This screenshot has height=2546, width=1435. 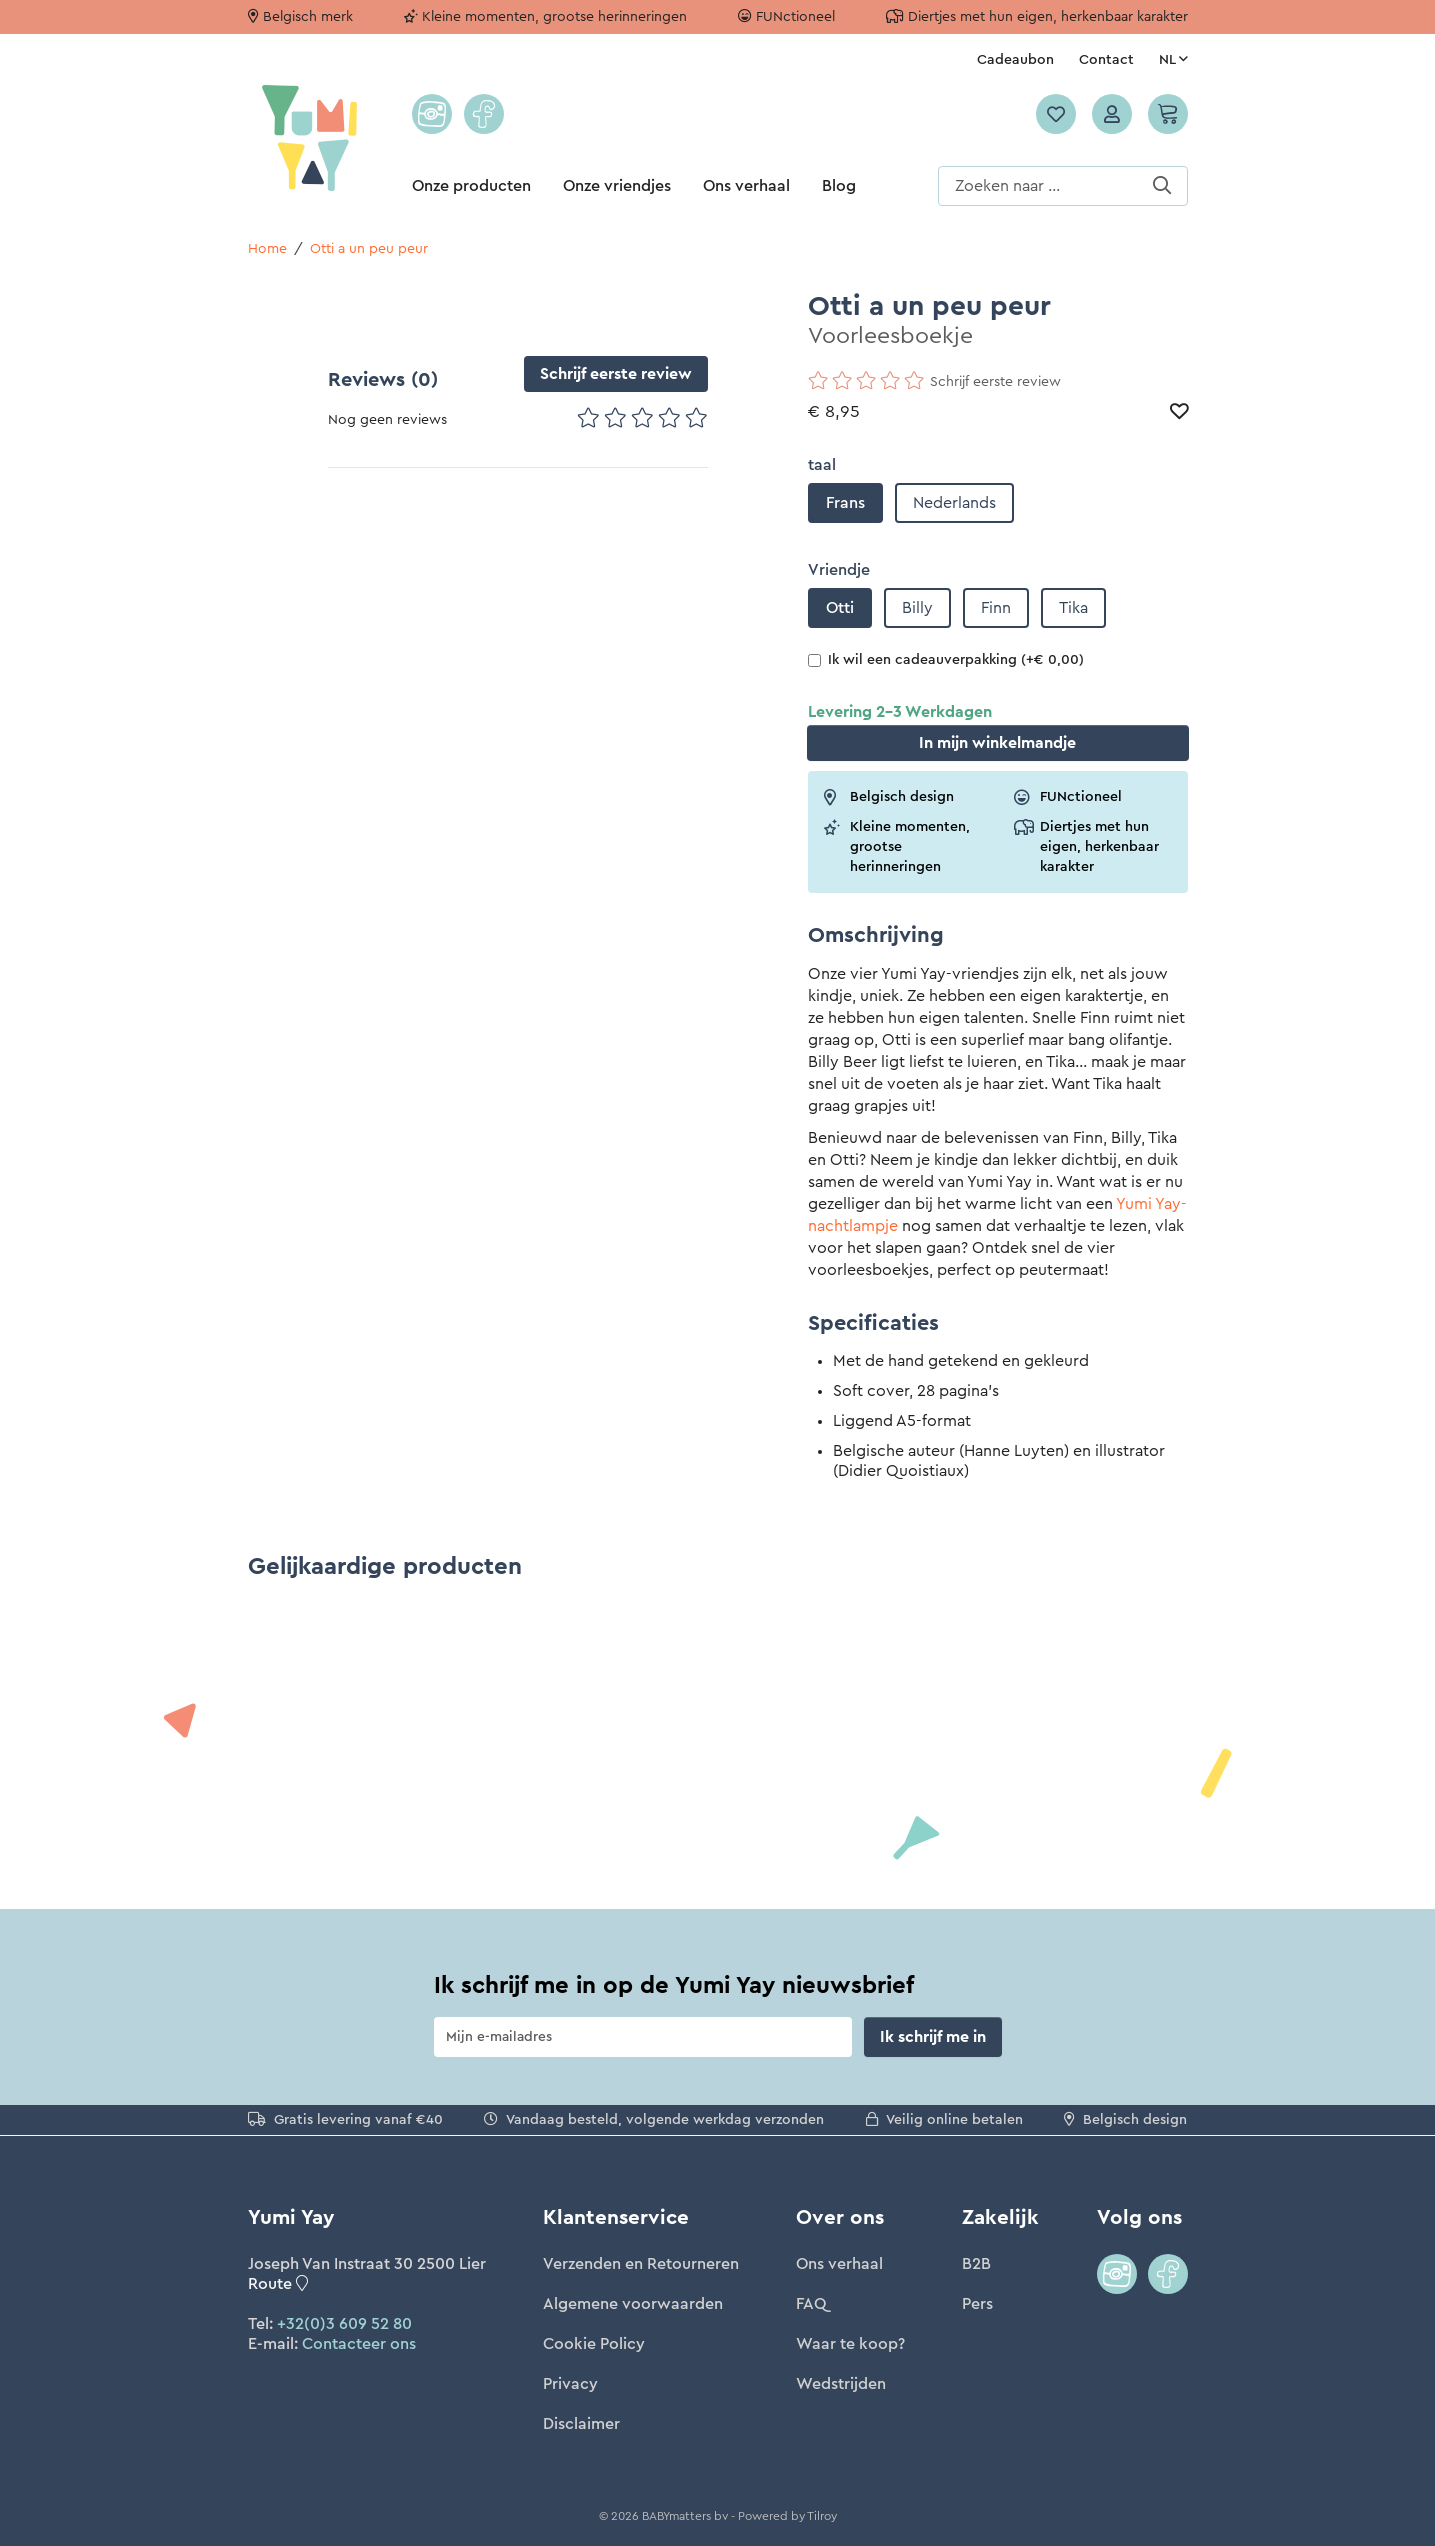 I want to click on Waar te koop?, so click(x=850, y=2344).